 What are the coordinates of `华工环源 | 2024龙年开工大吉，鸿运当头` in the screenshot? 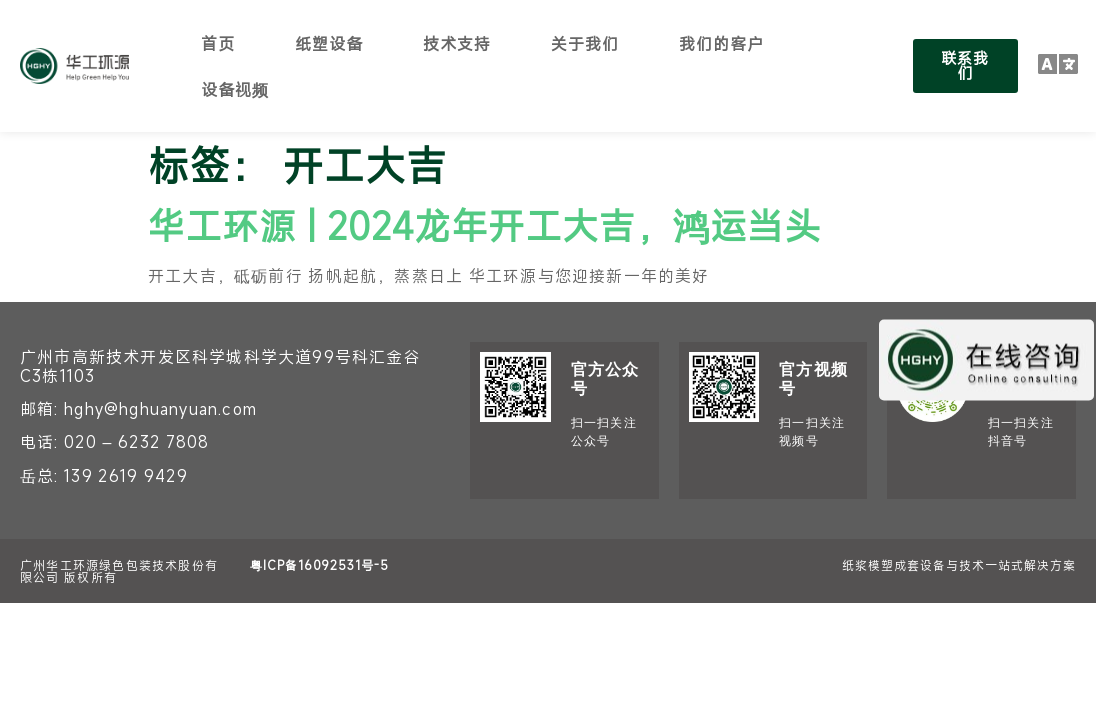 It's located at (484, 225).